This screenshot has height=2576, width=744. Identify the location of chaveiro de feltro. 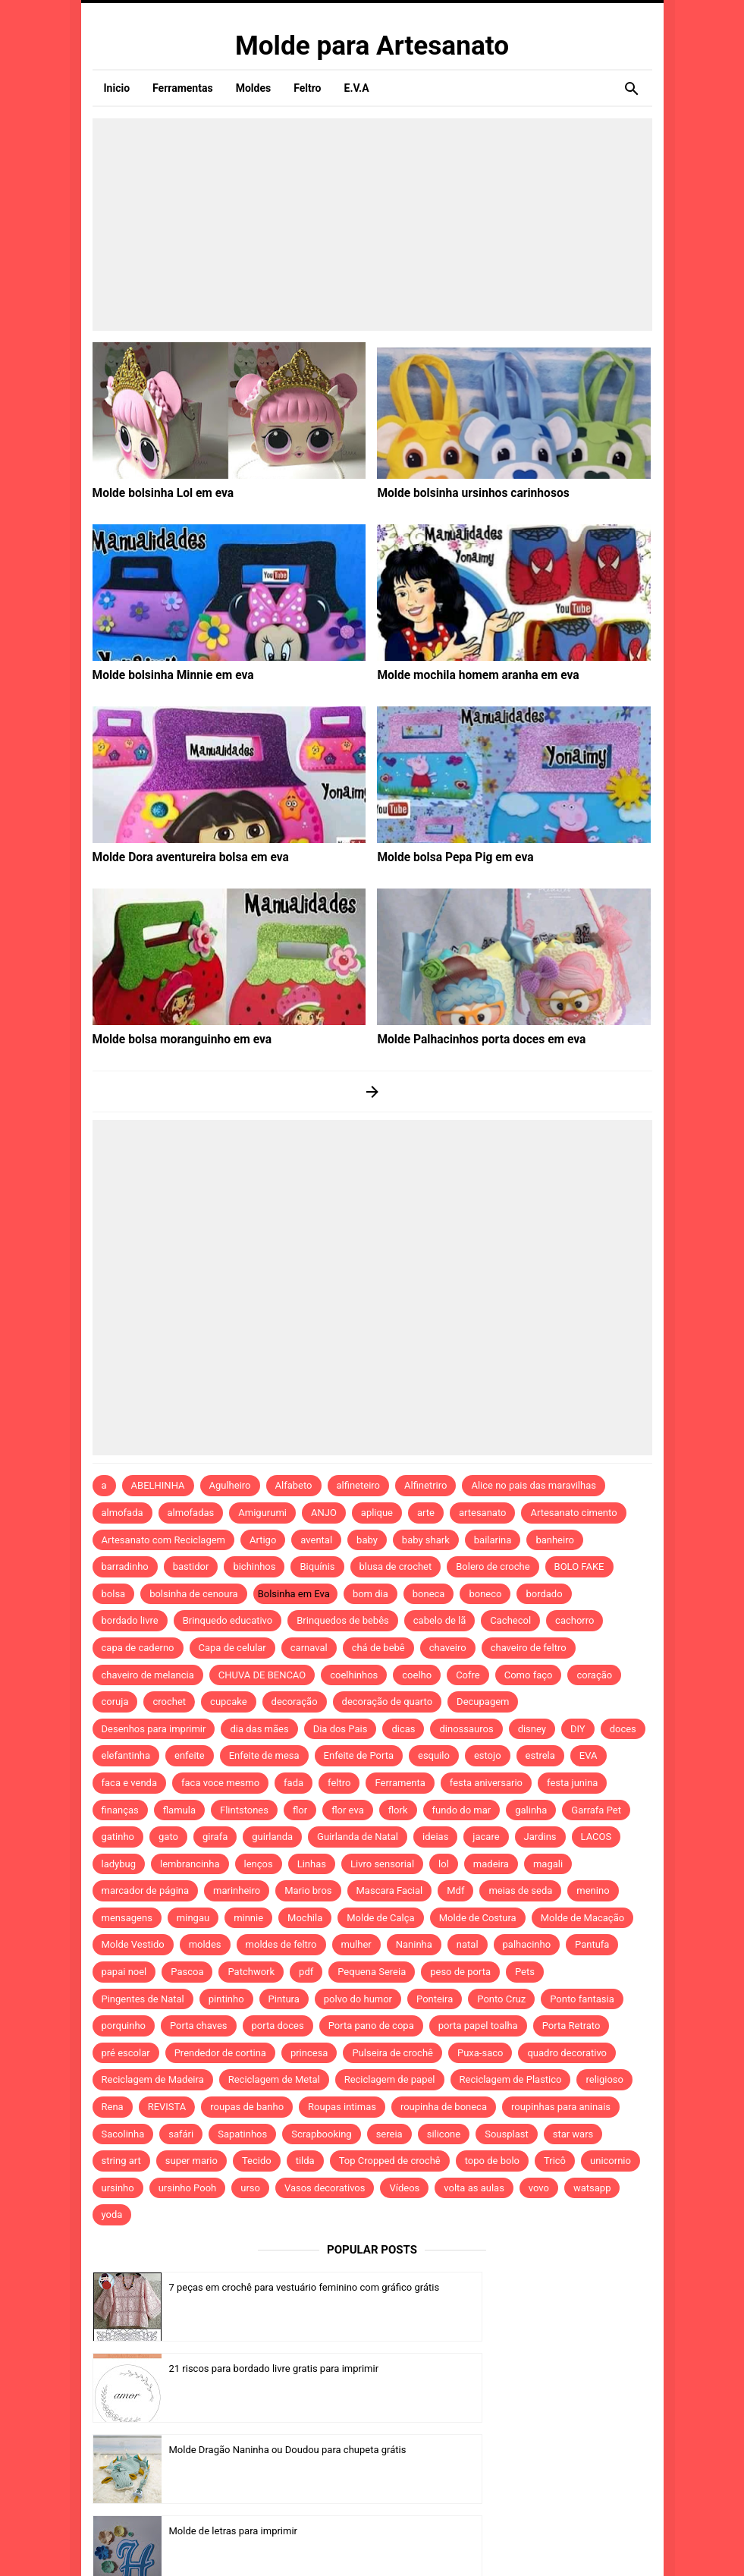
(529, 1647).